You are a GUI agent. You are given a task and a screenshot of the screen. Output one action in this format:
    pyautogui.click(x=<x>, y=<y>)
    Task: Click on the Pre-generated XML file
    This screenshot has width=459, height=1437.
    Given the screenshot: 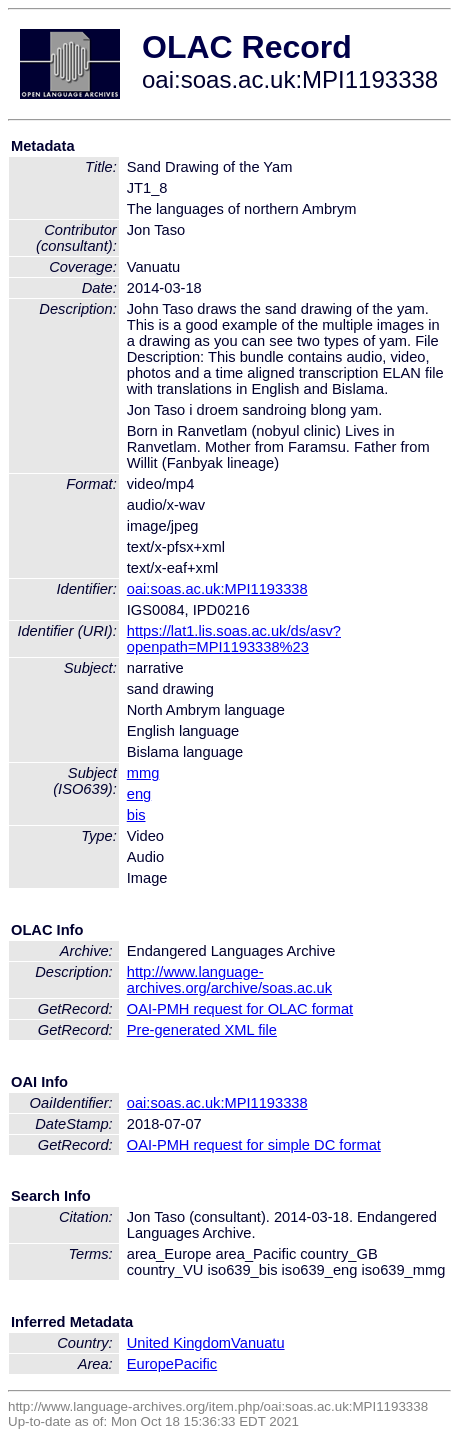 What is the action you would take?
    pyautogui.click(x=202, y=1030)
    